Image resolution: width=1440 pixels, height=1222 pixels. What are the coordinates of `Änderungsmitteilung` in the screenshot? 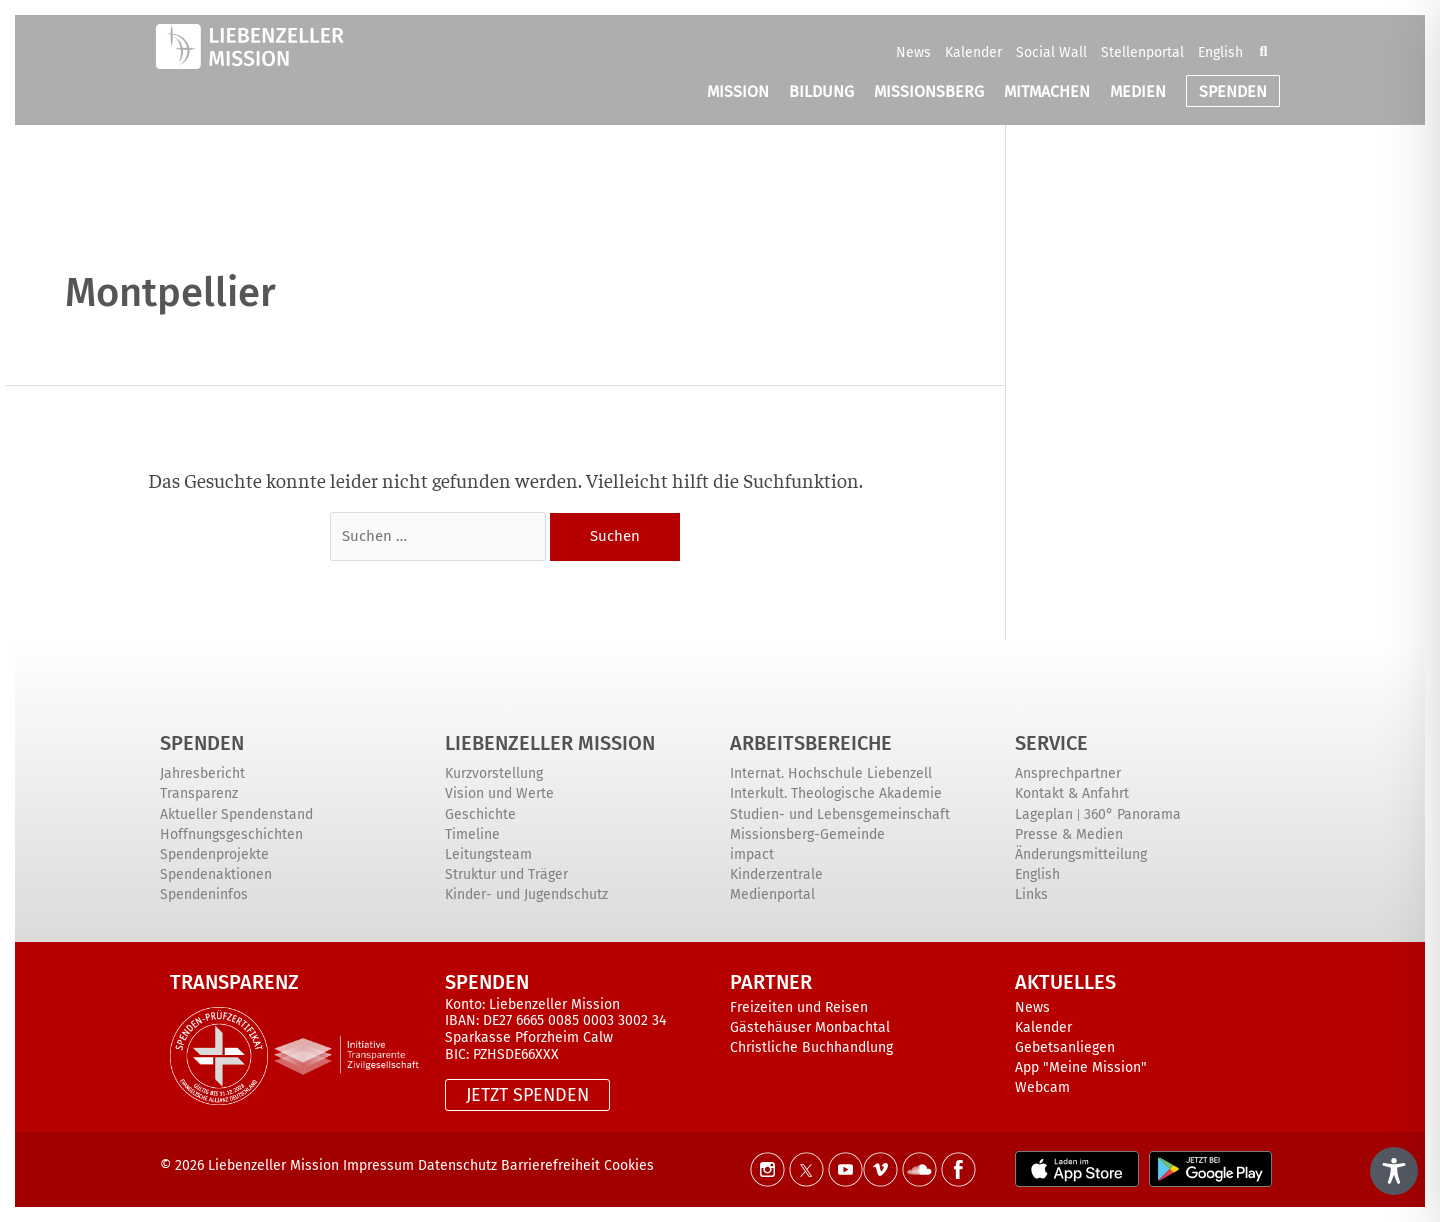 It's located at (1081, 854).